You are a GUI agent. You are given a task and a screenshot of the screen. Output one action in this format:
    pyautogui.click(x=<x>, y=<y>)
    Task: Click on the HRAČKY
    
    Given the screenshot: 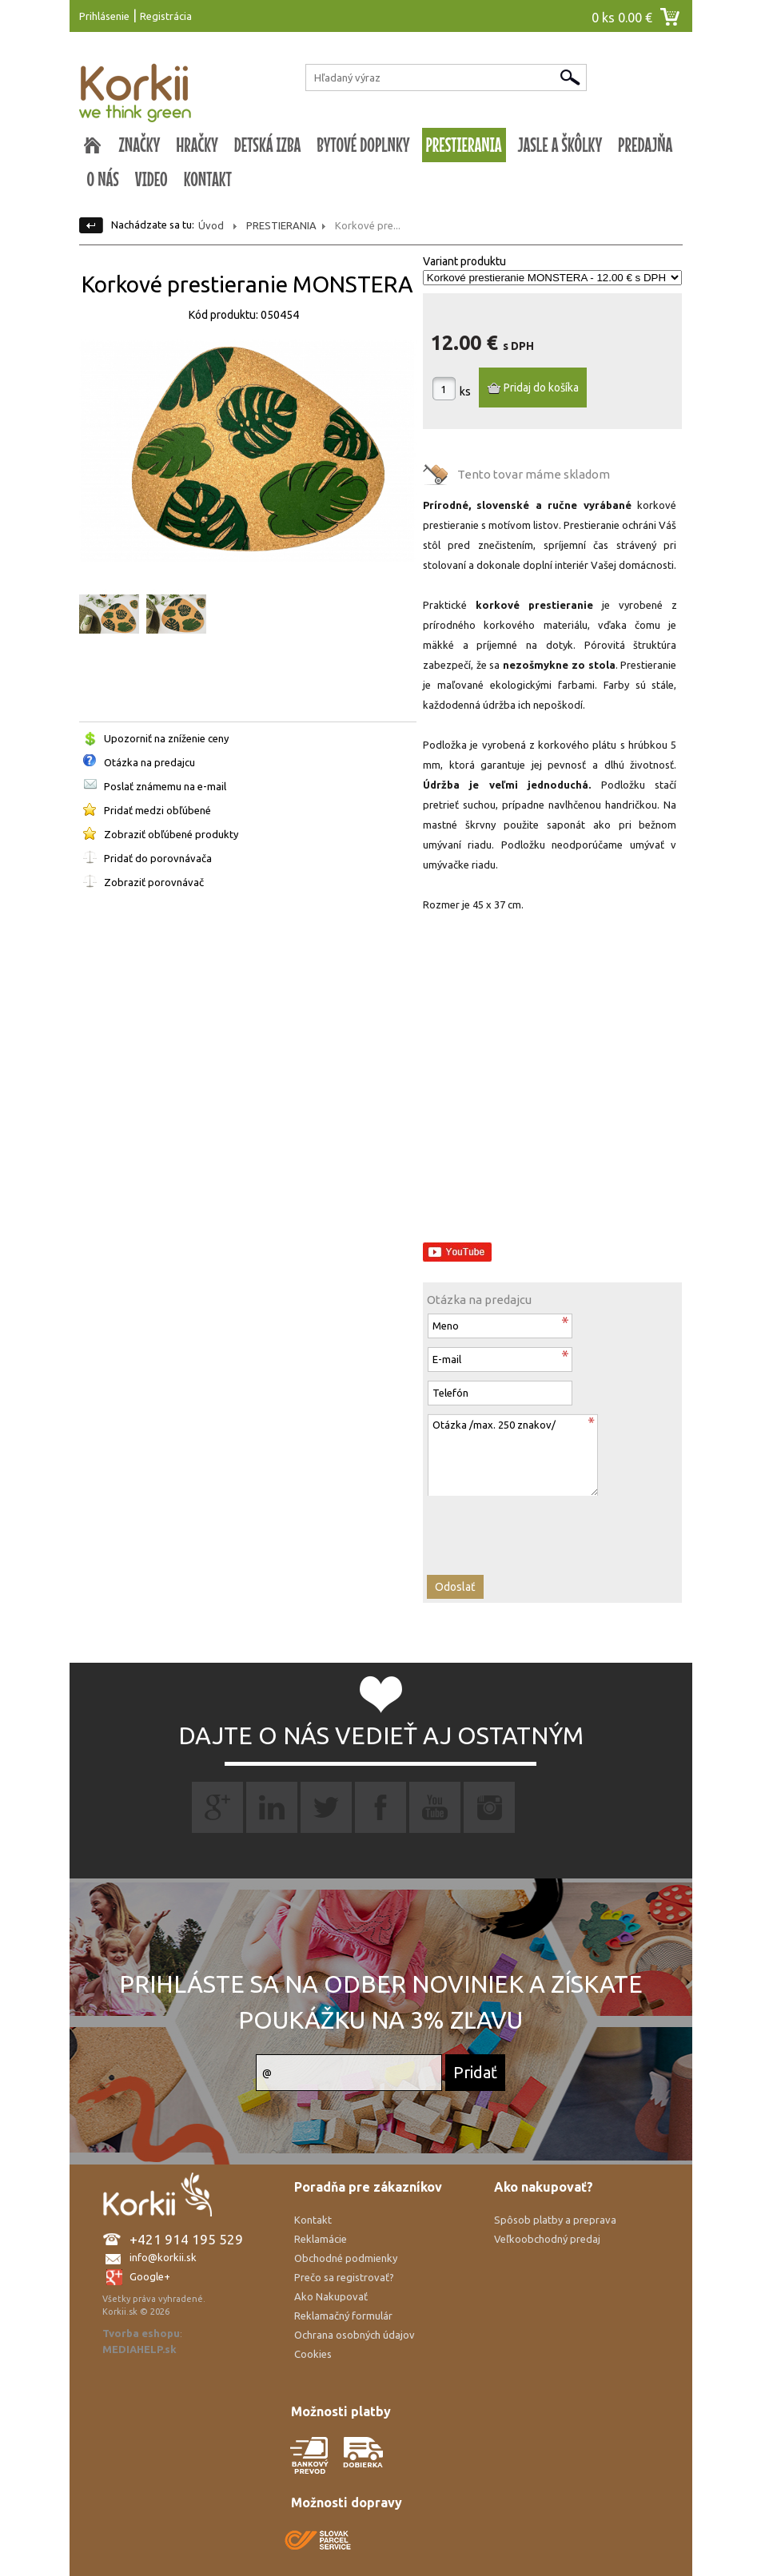 What is the action you would take?
    pyautogui.click(x=197, y=144)
    